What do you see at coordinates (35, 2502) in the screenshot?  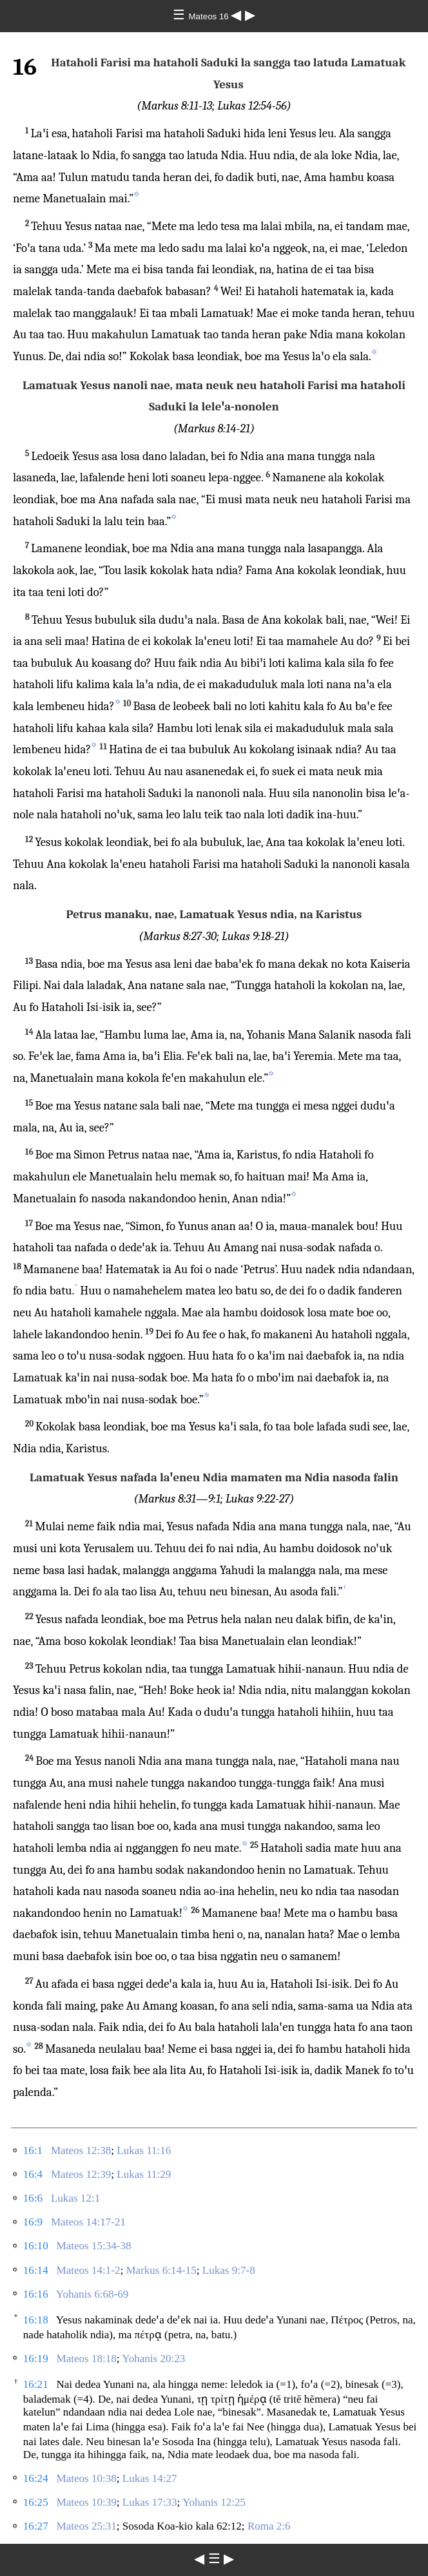 I see `16:25` at bounding box center [35, 2502].